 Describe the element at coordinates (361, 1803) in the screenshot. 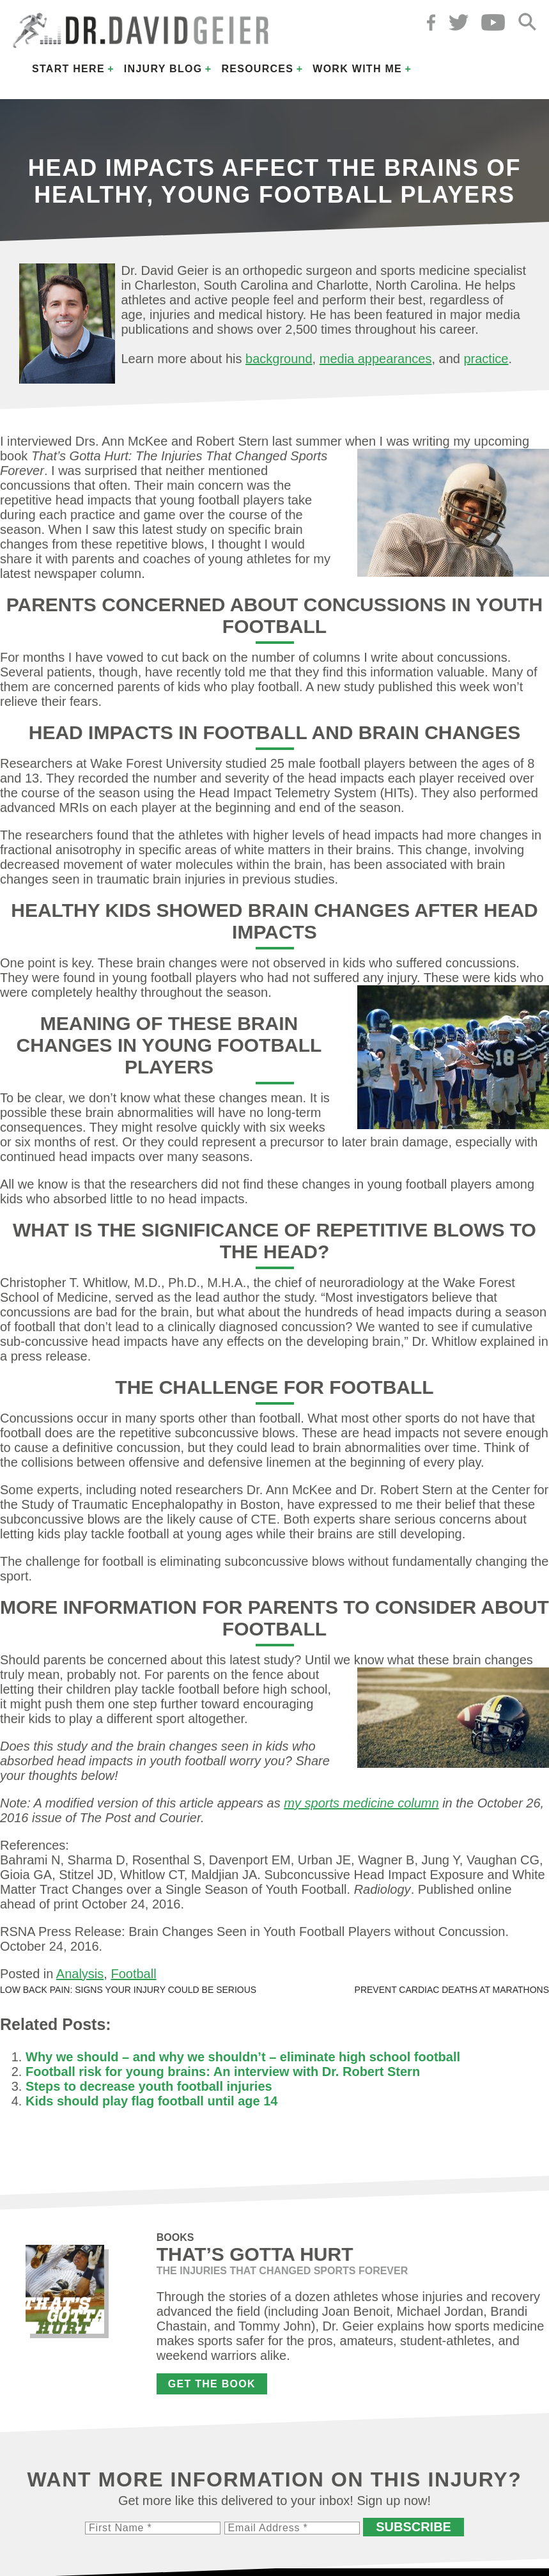

I see `my sports medicine column` at that location.